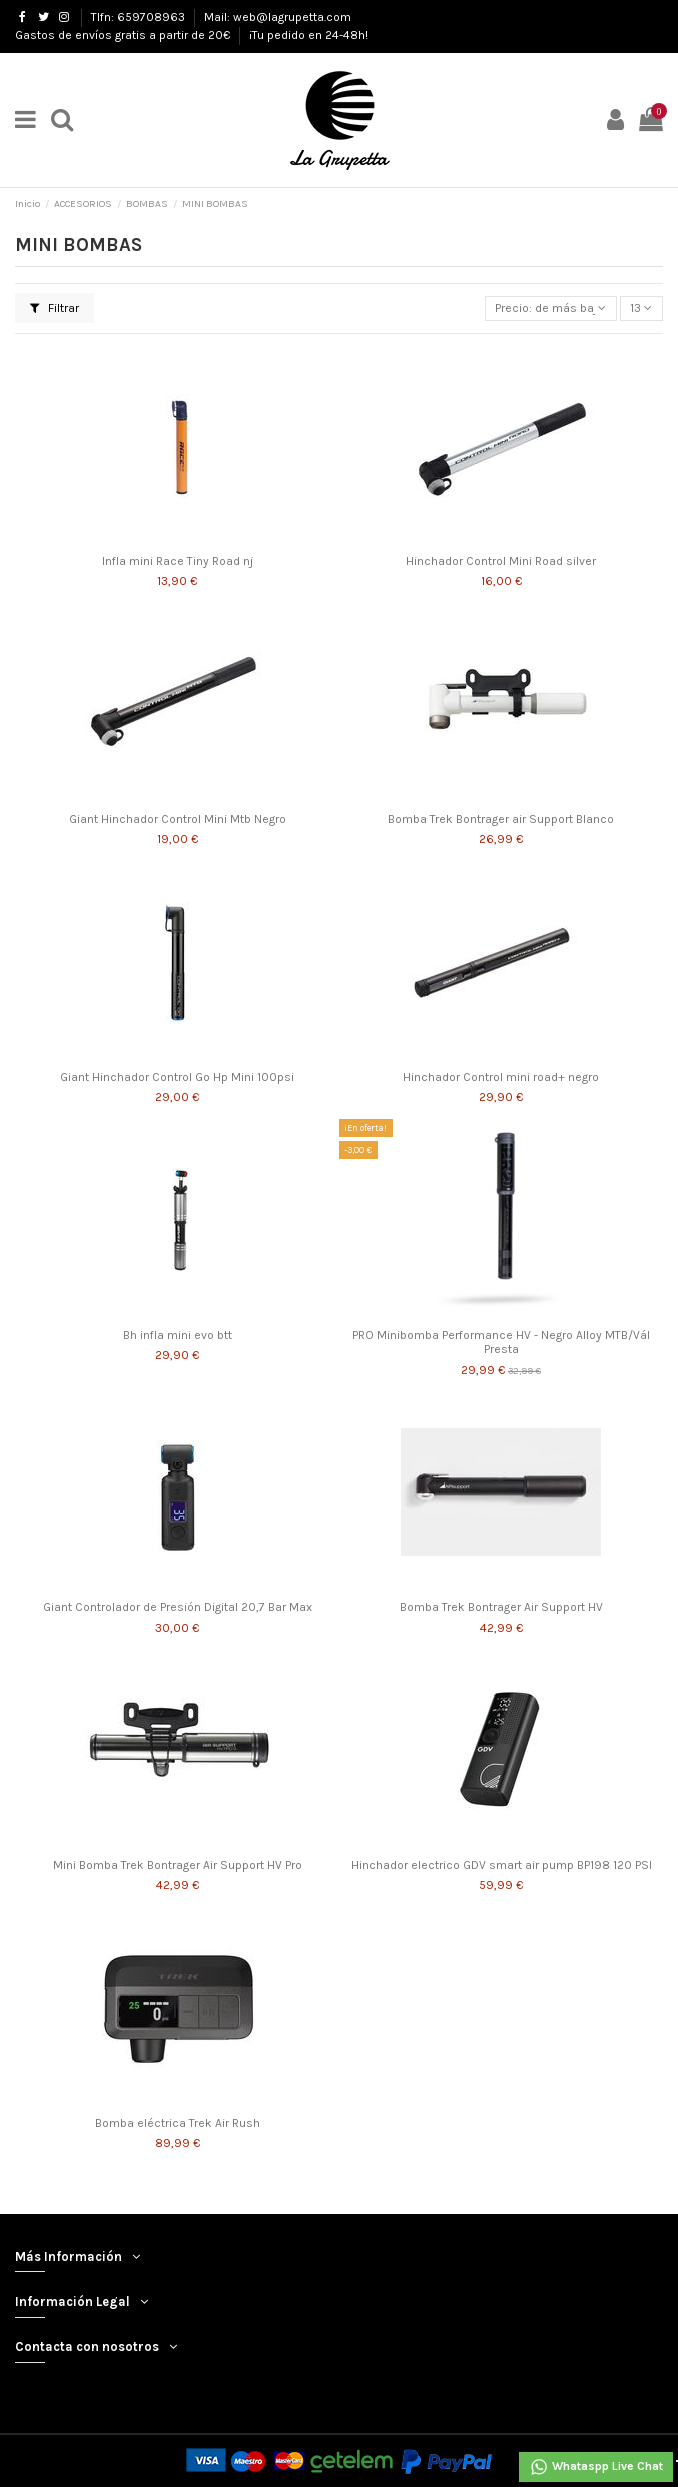 The width and height of the screenshot is (678, 2487). Describe the element at coordinates (308, 35) in the screenshot. I see `¡Tu pedido en 24-48h!` at that location.